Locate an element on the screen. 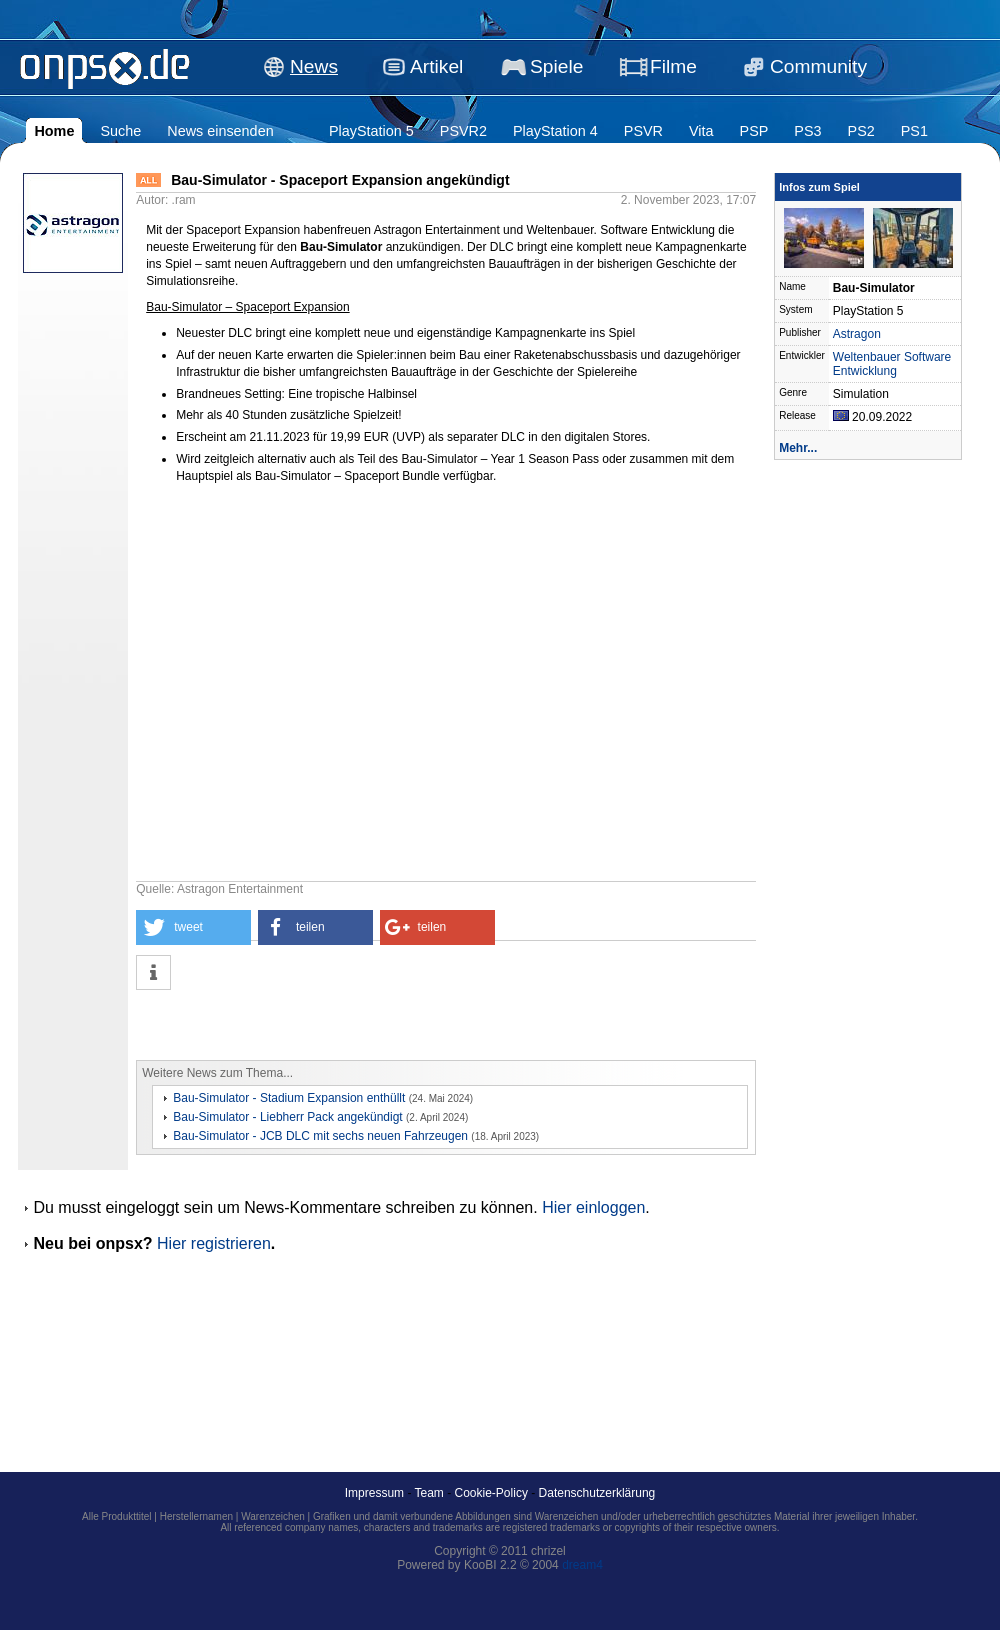  dream4 is located at coordinates (582, 1565).